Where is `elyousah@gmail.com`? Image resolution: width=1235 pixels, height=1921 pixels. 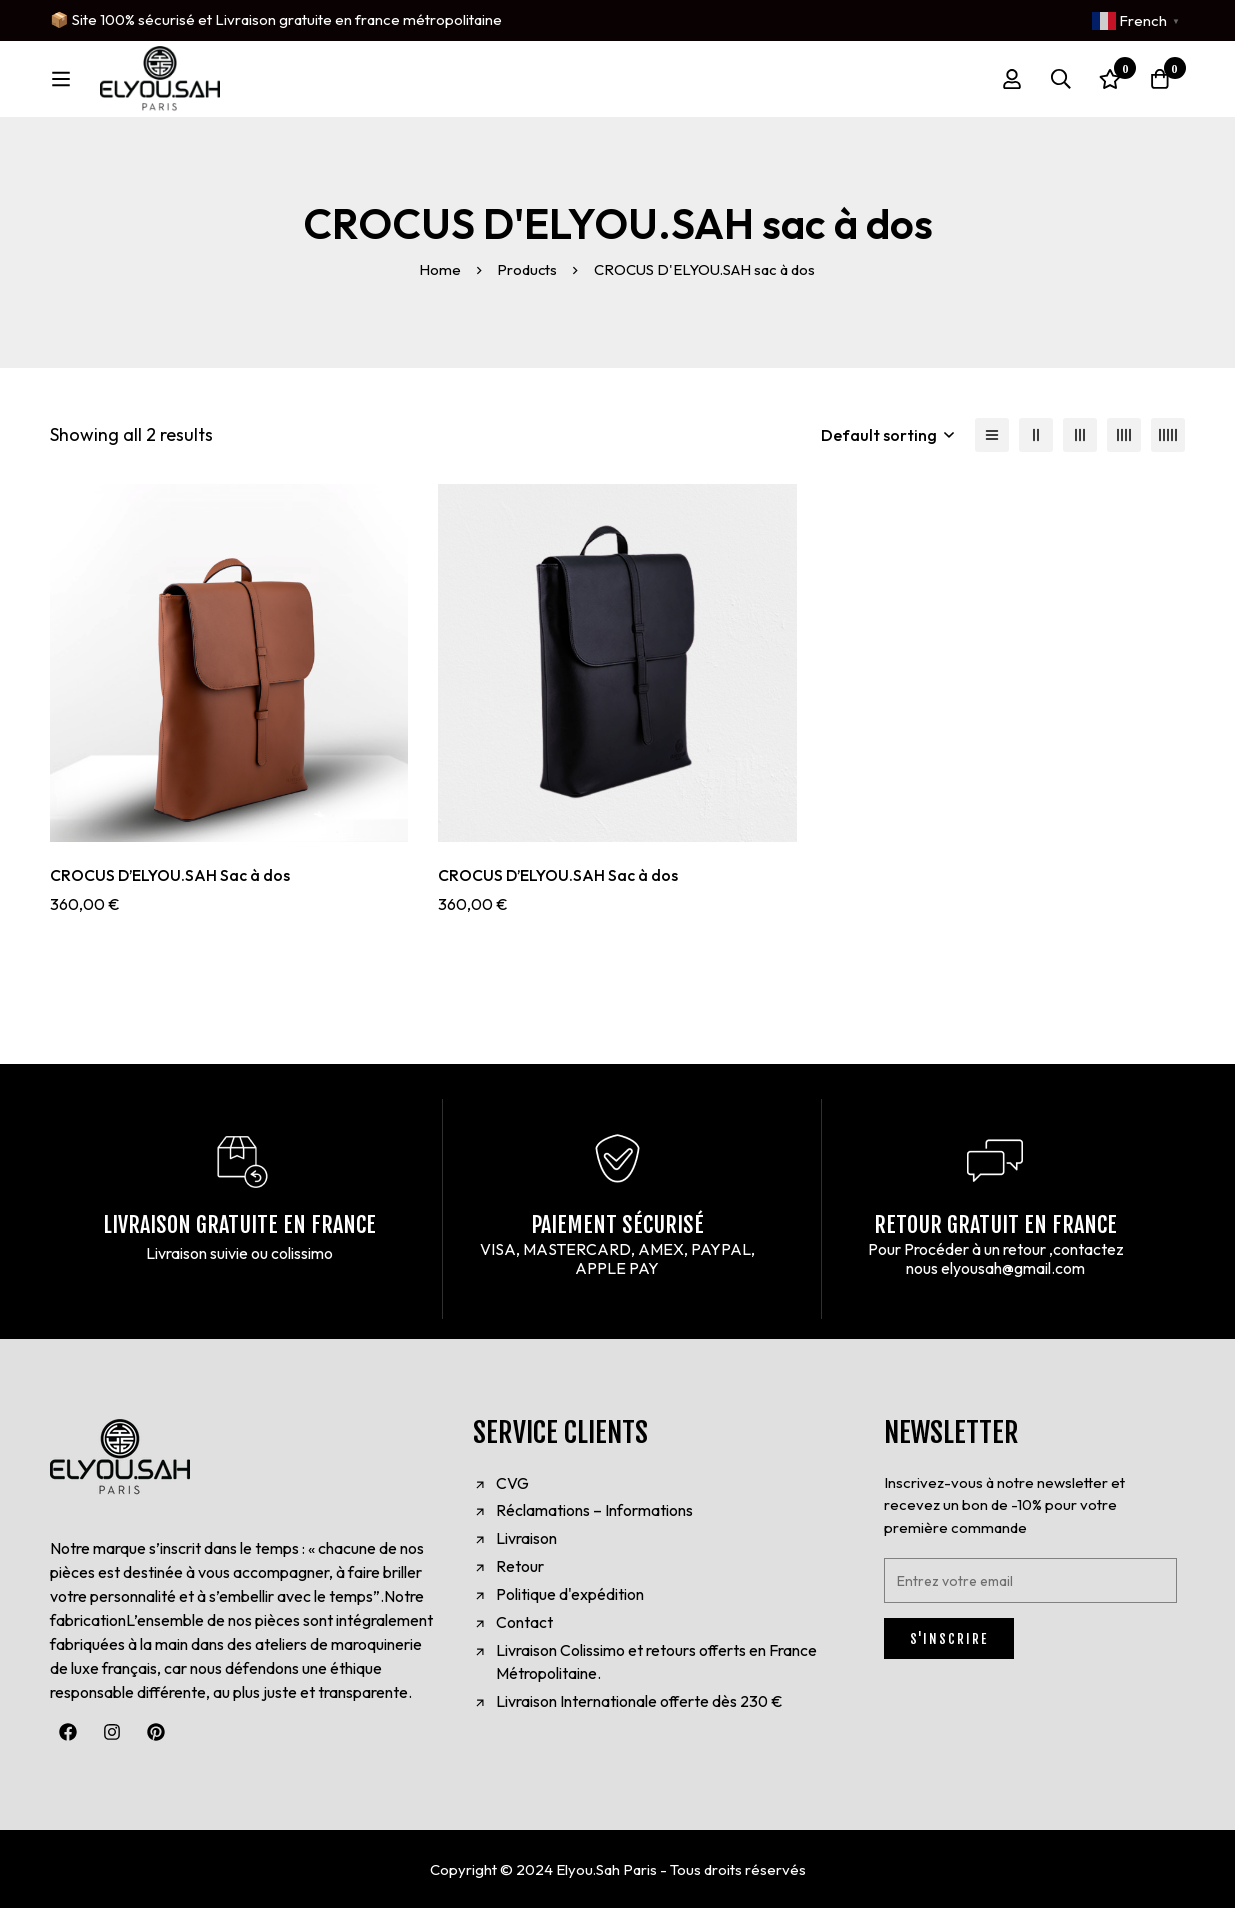 elyousah@gmail.com is located at coordinates (1013, 1282).